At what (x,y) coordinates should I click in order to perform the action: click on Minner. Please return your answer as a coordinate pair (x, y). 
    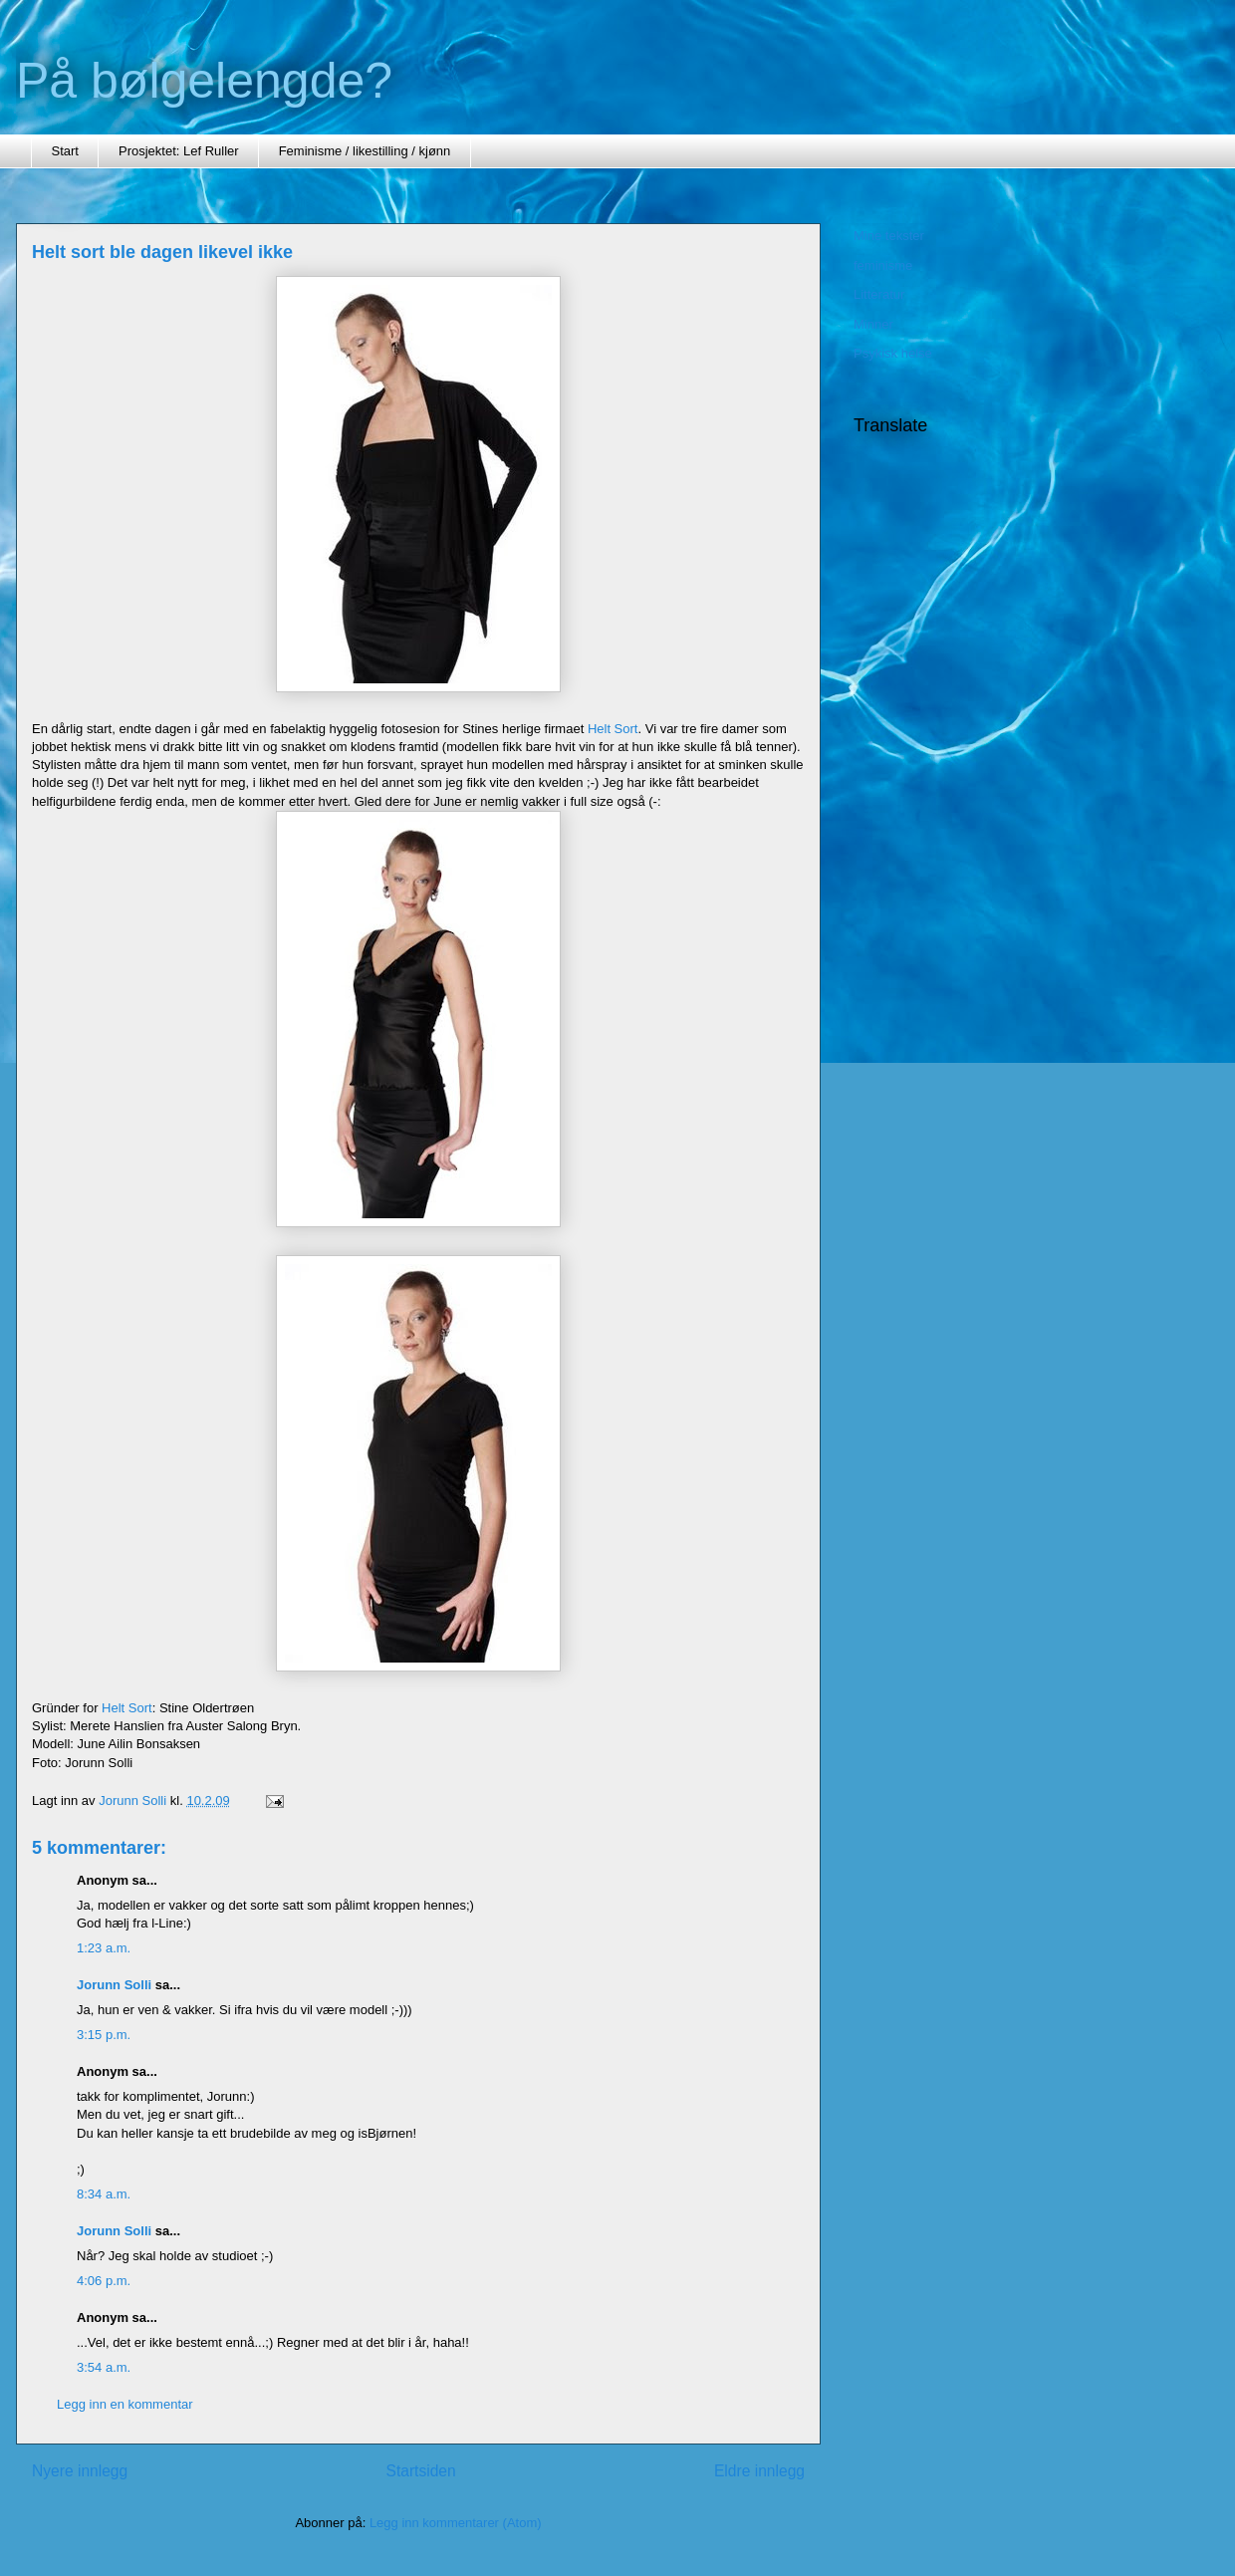
    Looking at the image, I should click on (873, 324).